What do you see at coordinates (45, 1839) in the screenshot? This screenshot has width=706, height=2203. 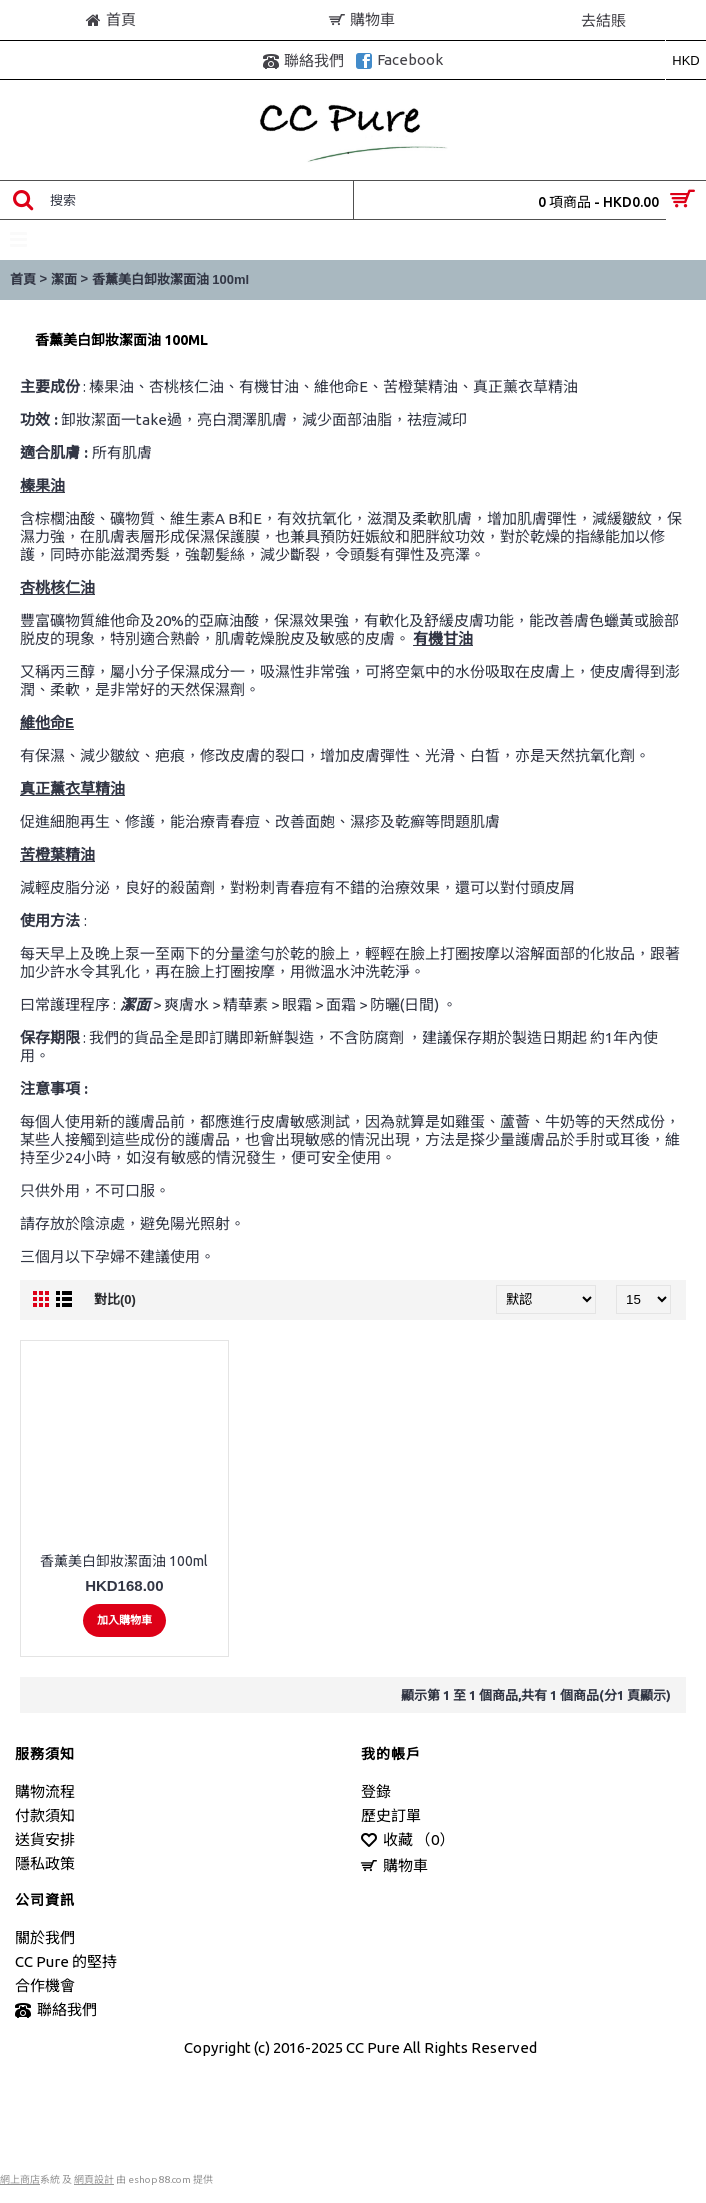 I see `送貨安排` at bounding box center [45, 1839].